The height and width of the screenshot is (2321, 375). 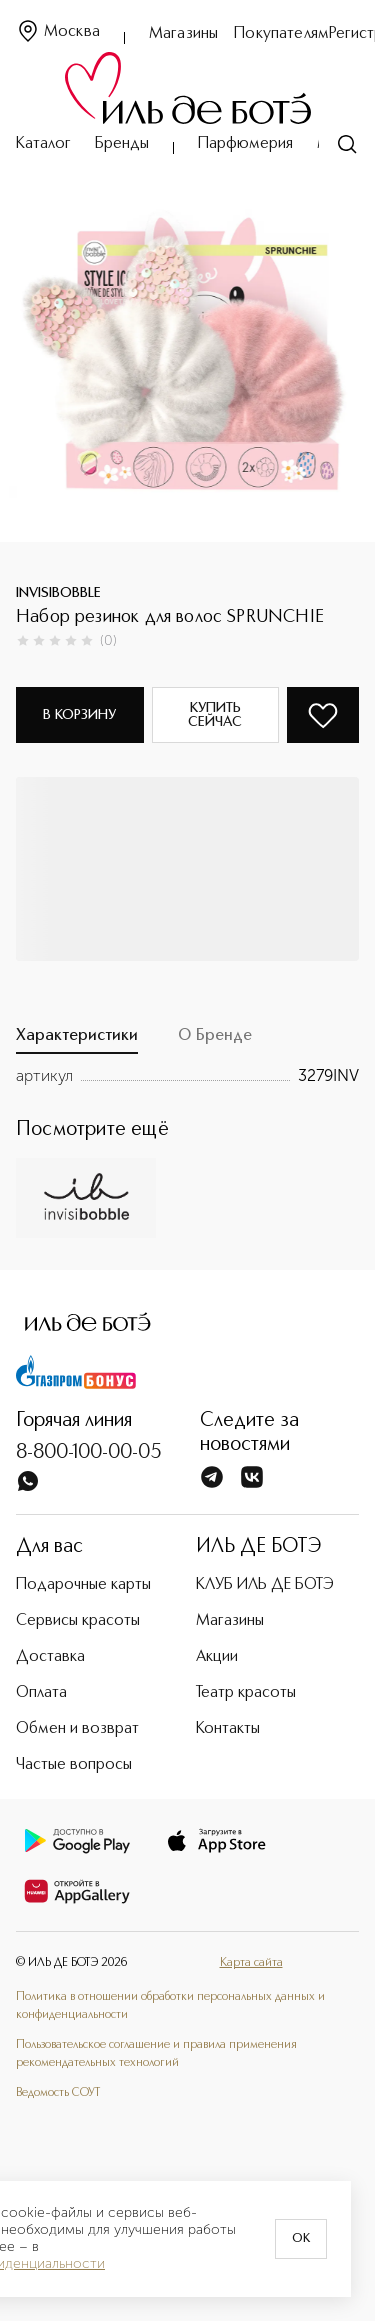 What do you see at coordinates (77, 1729) in the screenshot?
I see `Обмен и возврат` at bounding box center [77, 1729].